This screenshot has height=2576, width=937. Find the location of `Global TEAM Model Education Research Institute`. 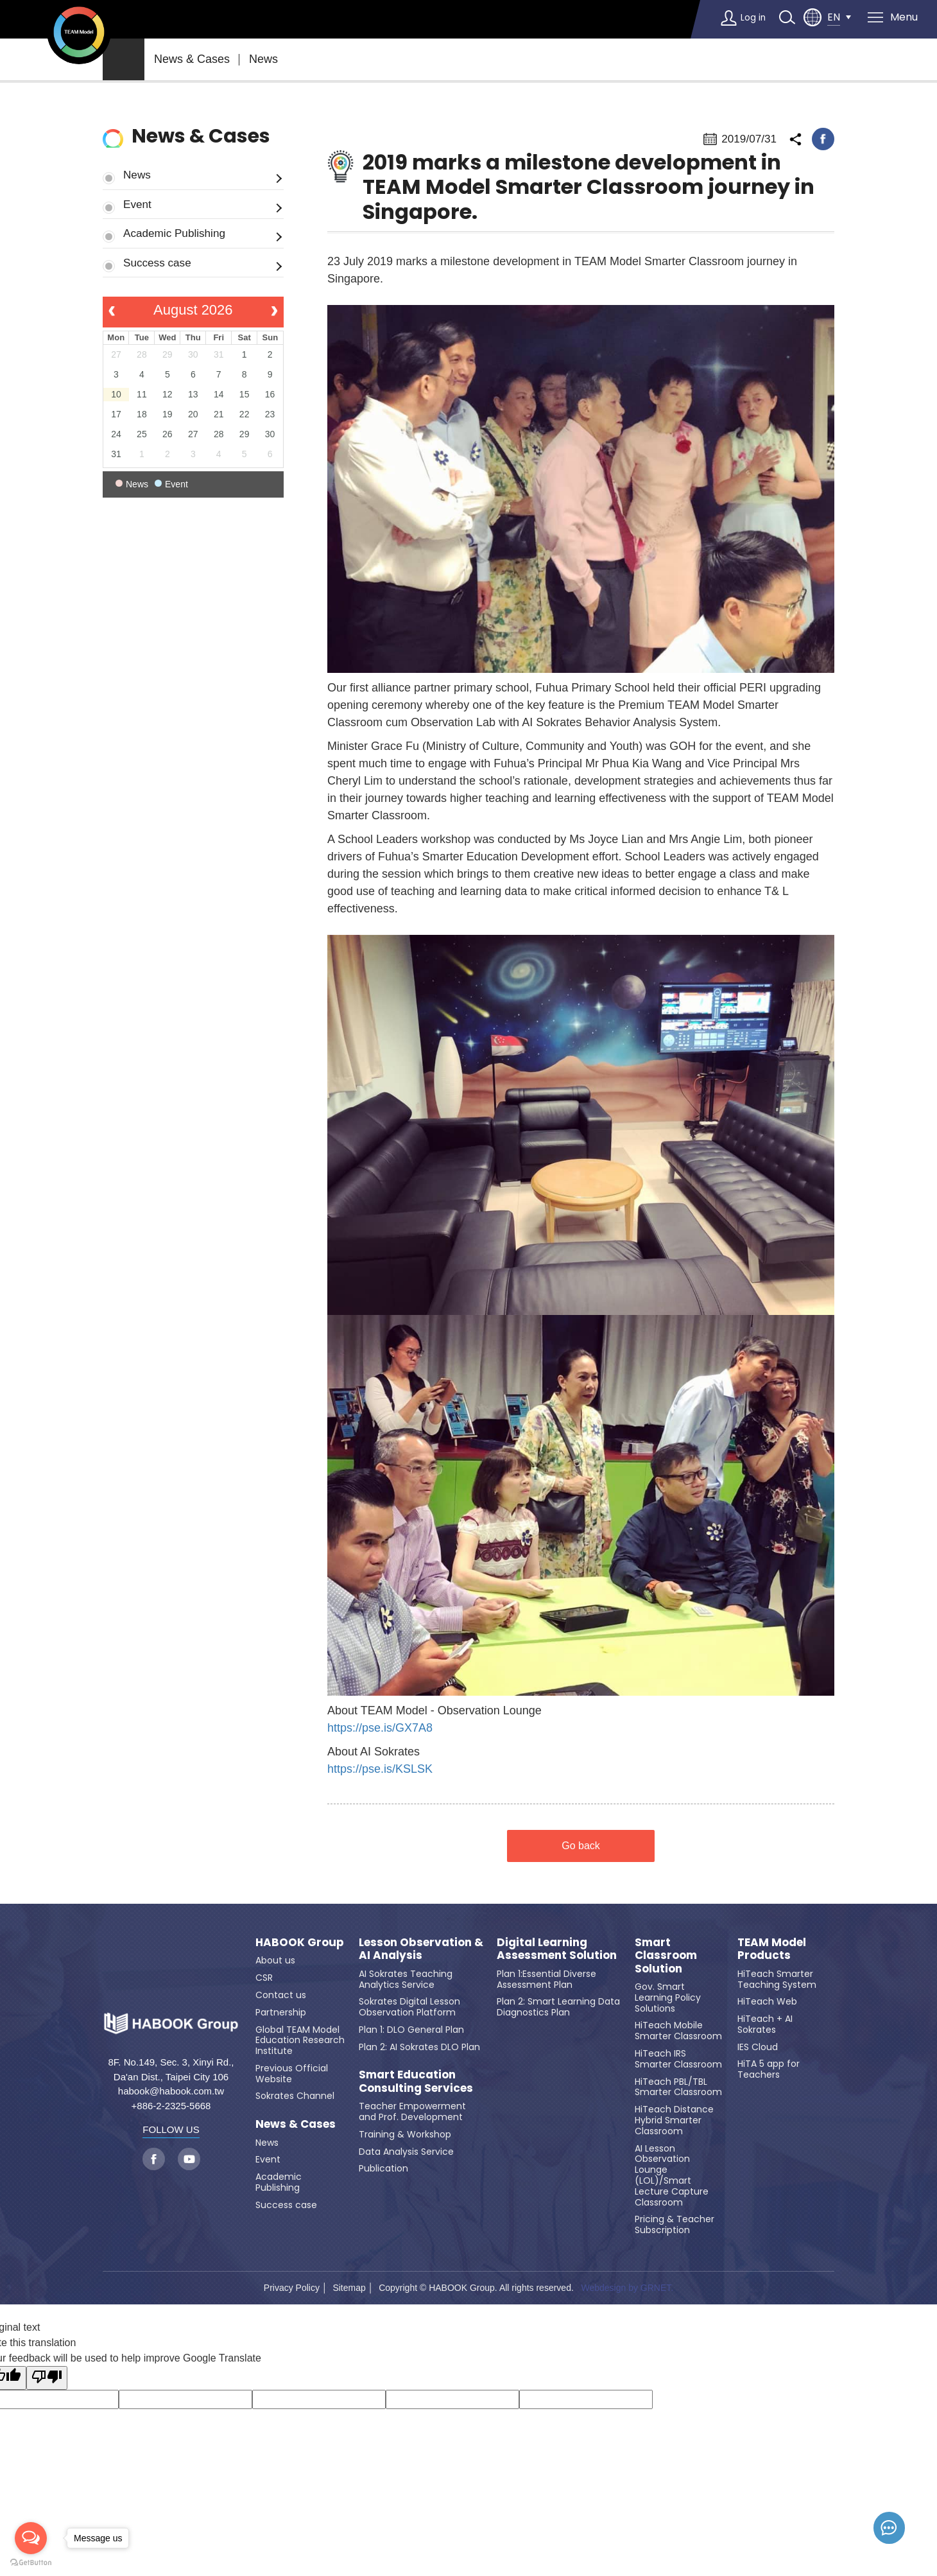

Global TEAM Model Education Research Institute is located at coordinates (300, 2040).